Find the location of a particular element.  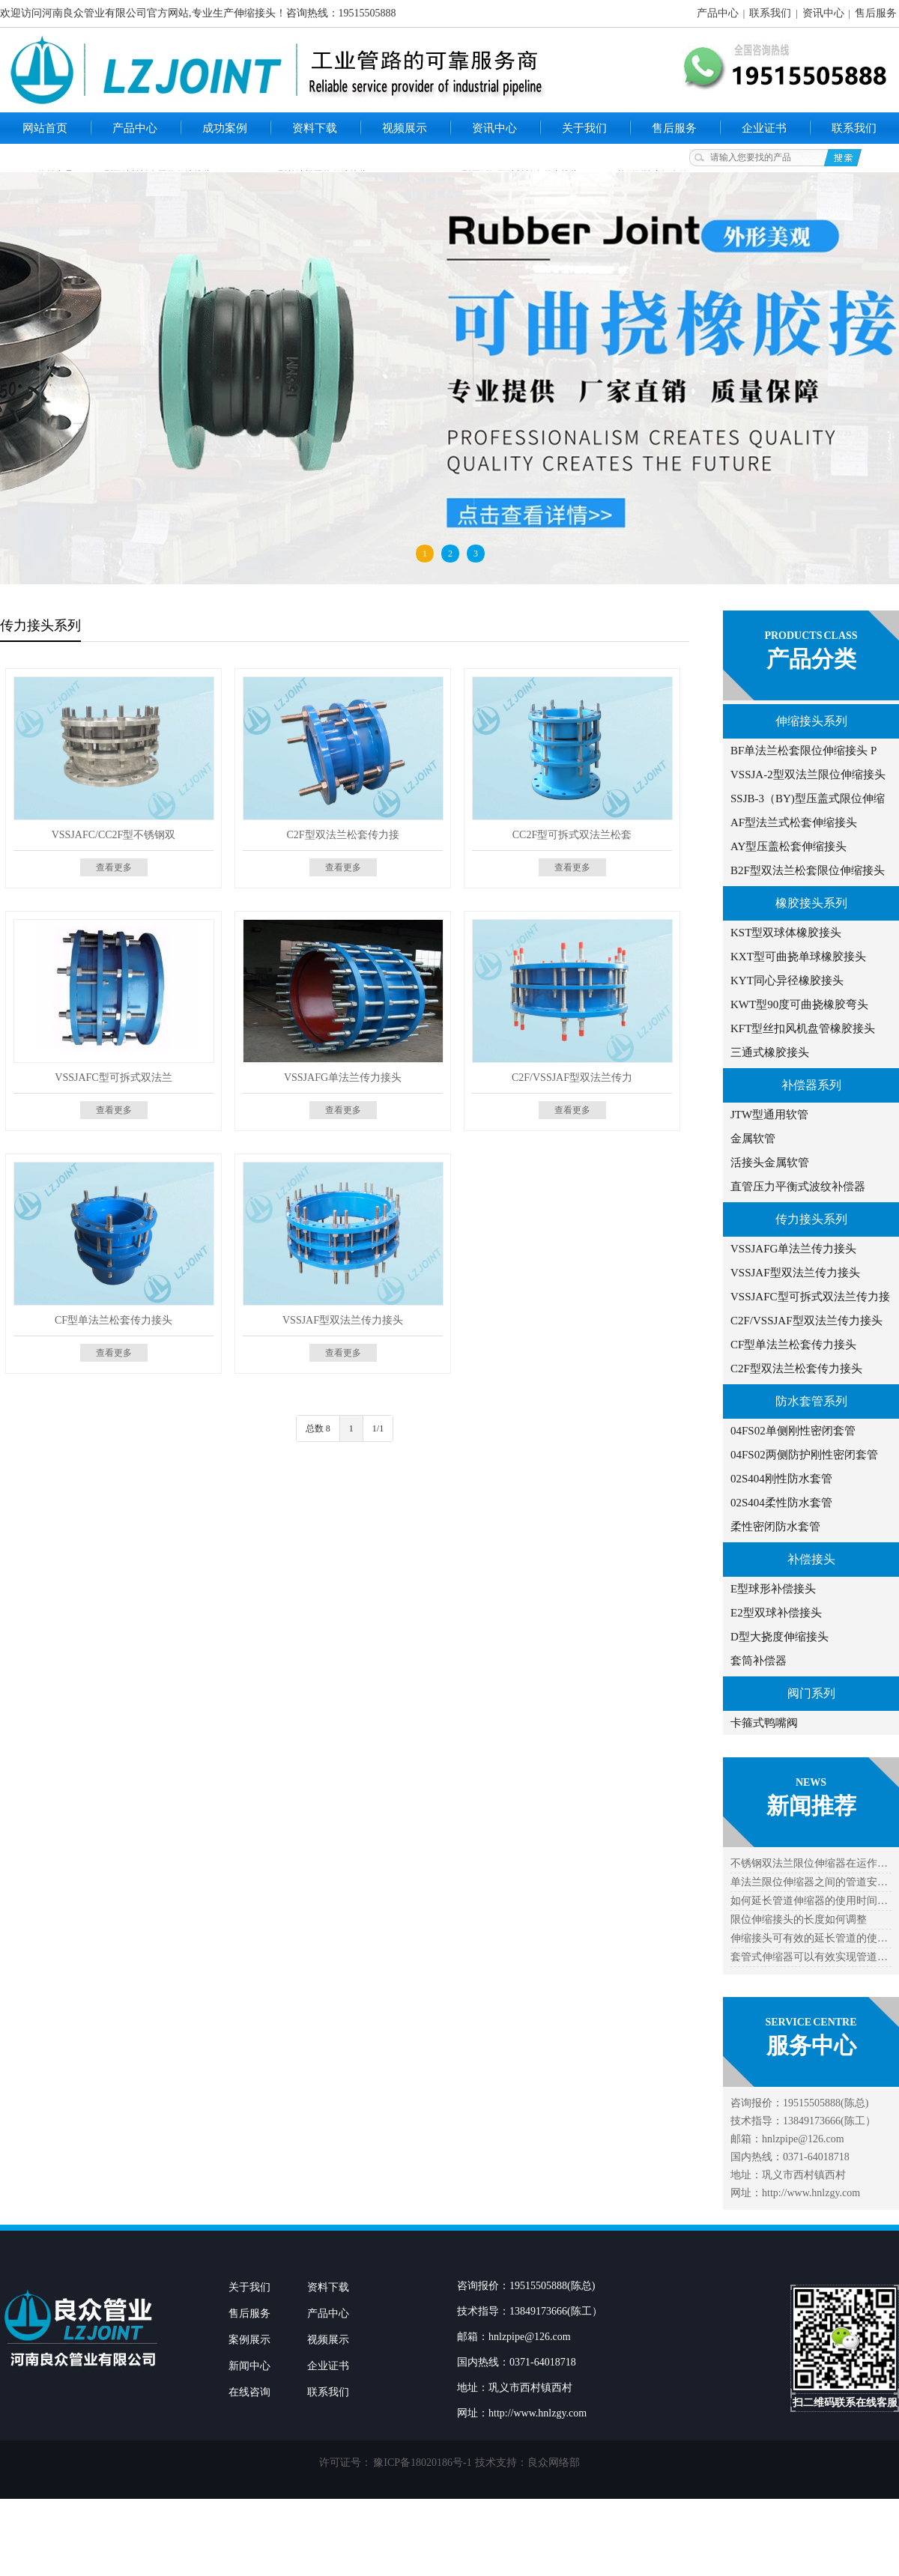

AF型法兰式松套伸缩接头 is located at coordinates (793, 822).